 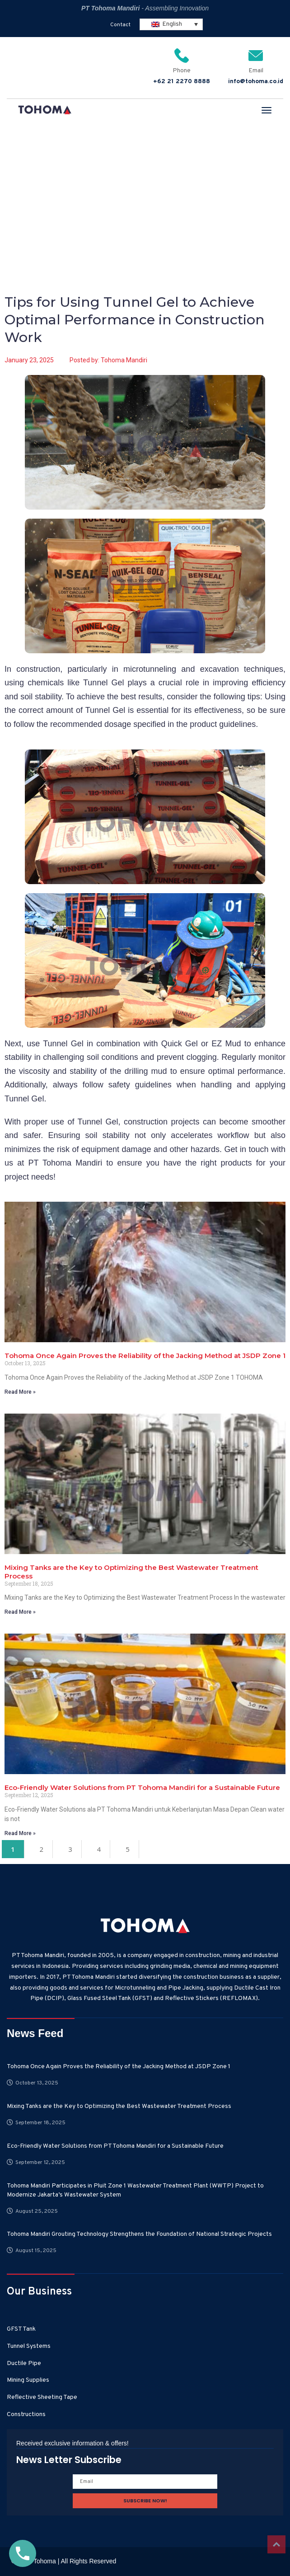 What do you see at coordinates (42, 2397) in the screenshot?
I see `Reflective Sheeting Tape` at bounding box center [42, 2397].